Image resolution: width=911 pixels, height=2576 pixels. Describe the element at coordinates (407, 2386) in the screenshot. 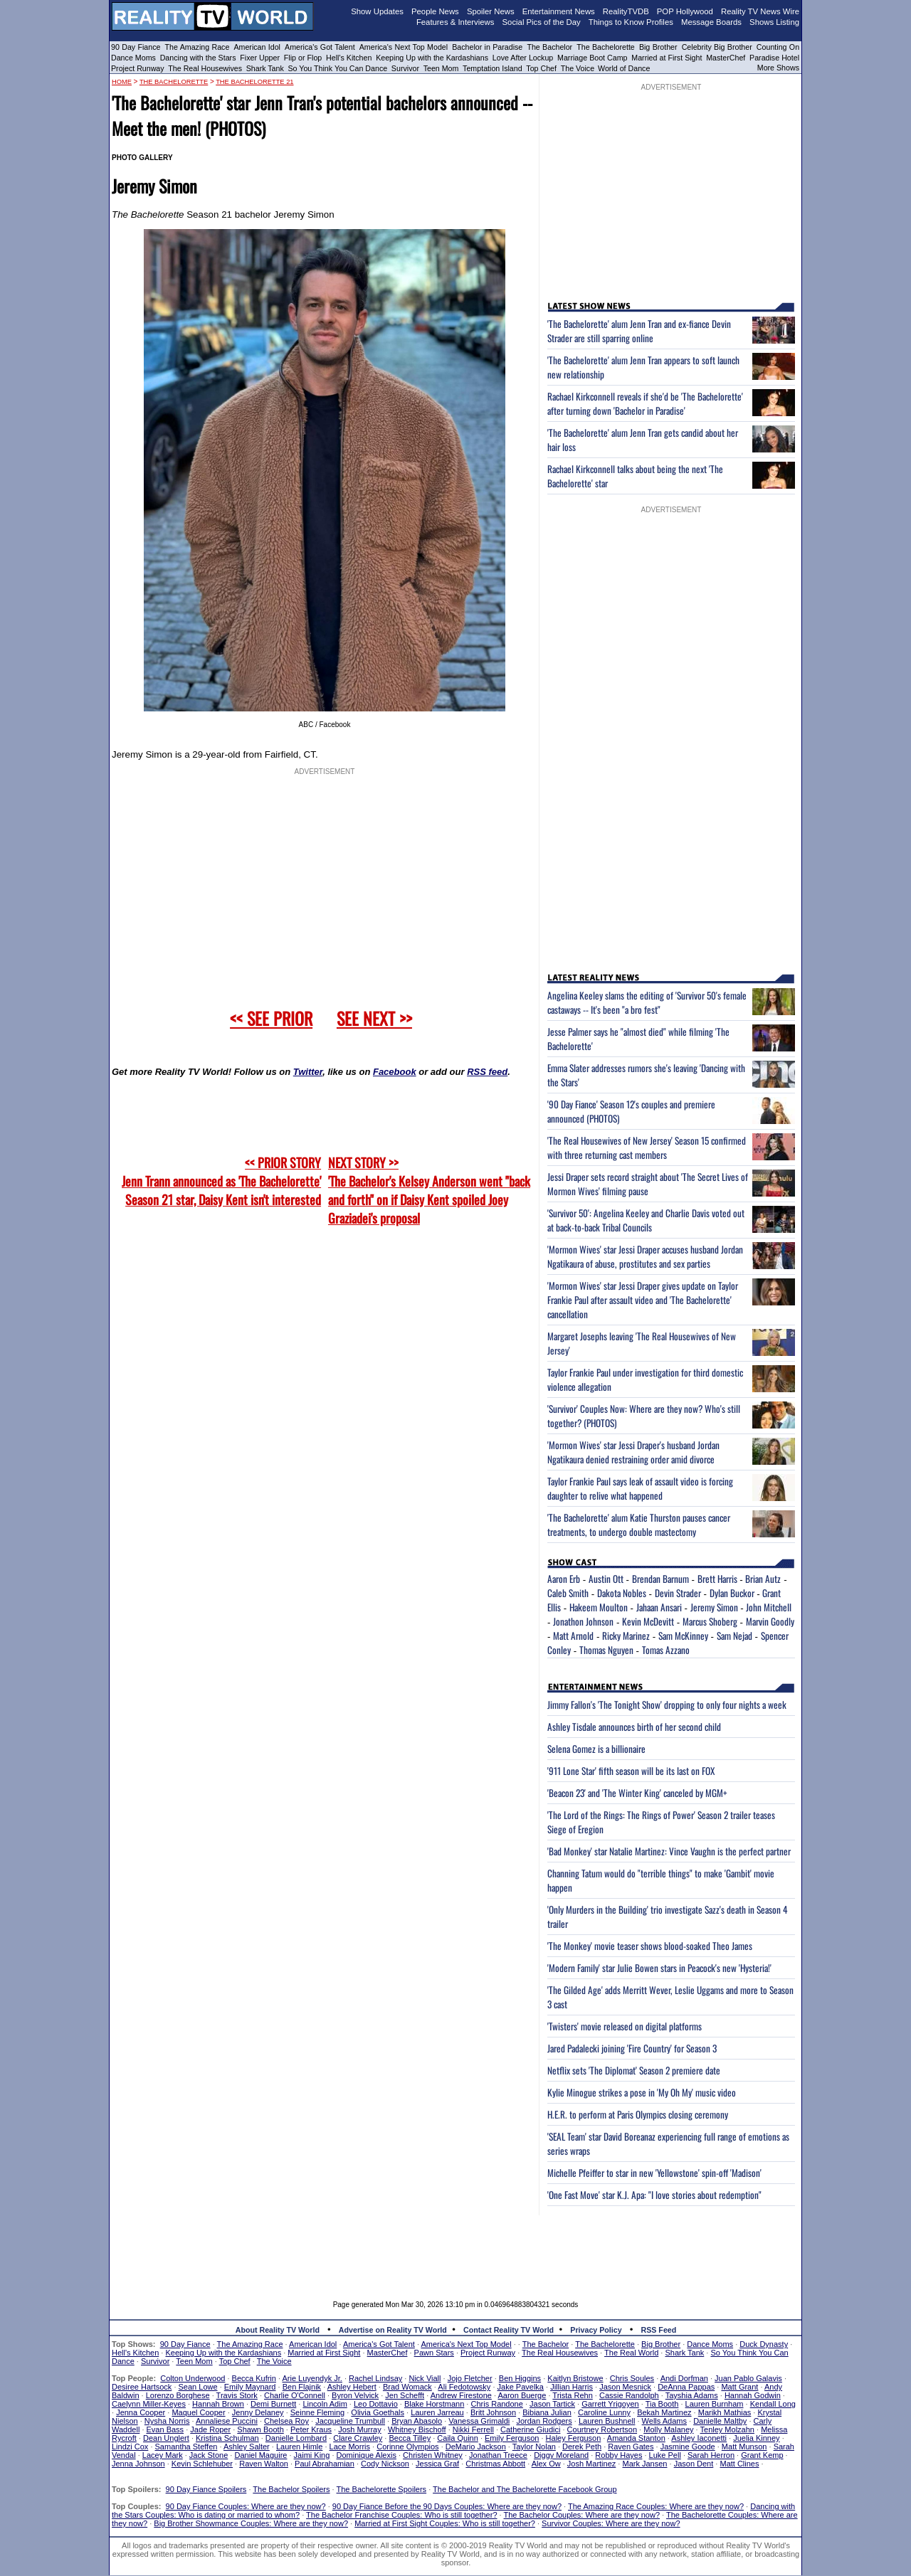

I see `Brad Womack` at that location.